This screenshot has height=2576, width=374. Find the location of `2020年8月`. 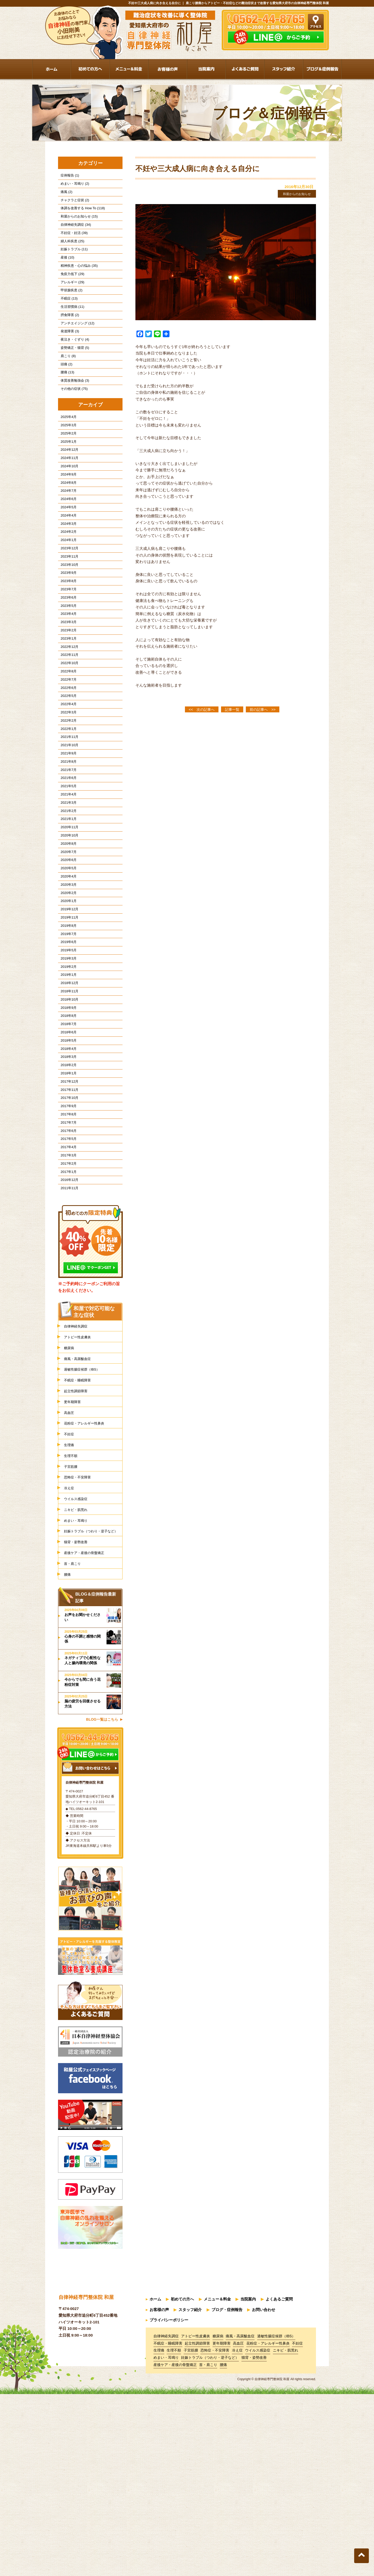

2020年8月 is located at coordinates (66, 942).